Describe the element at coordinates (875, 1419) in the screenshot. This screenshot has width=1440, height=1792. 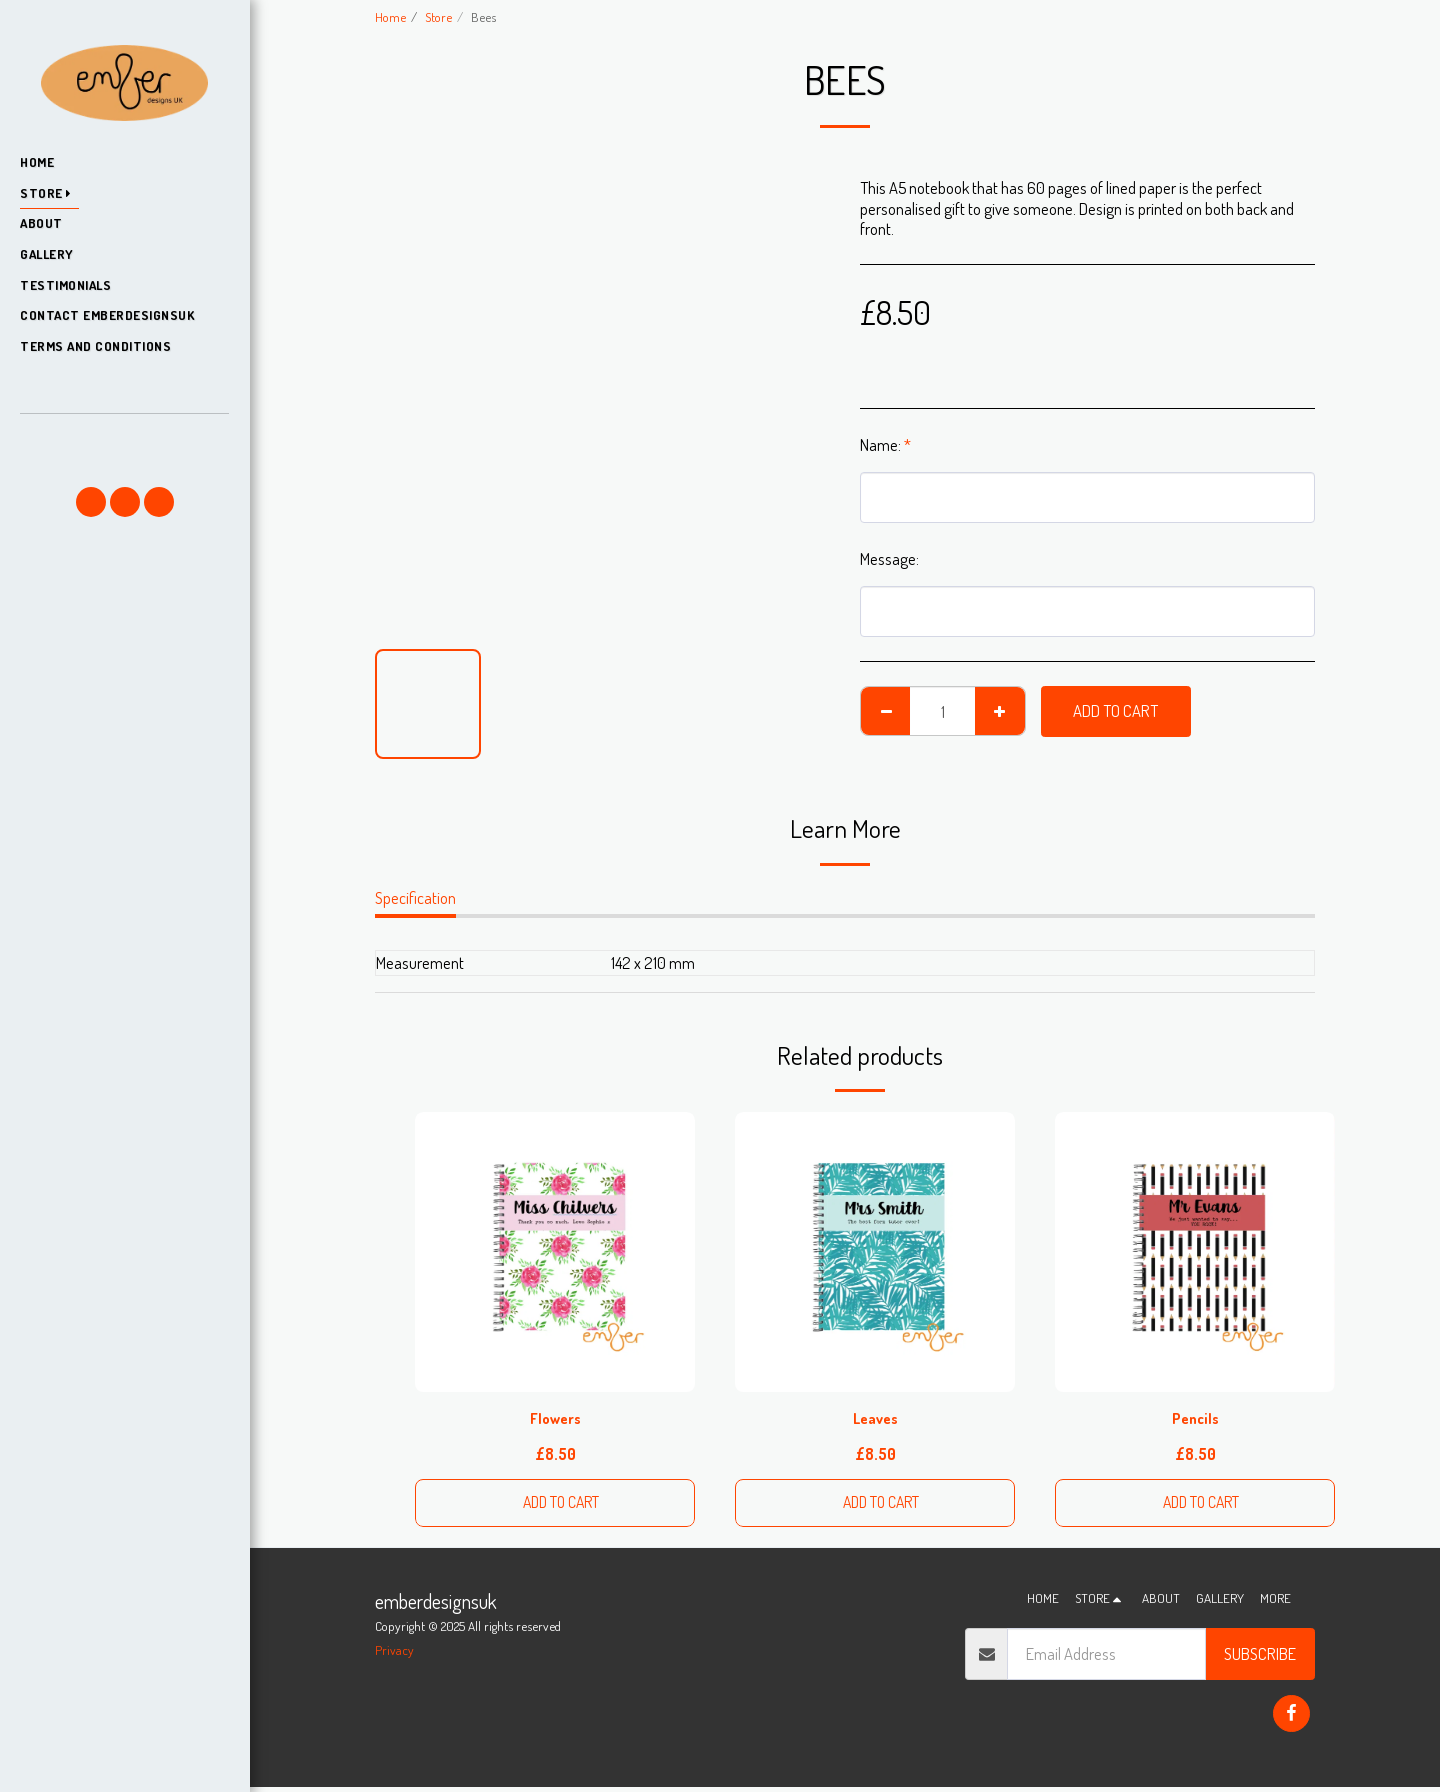
I see `Leaves` at that location.